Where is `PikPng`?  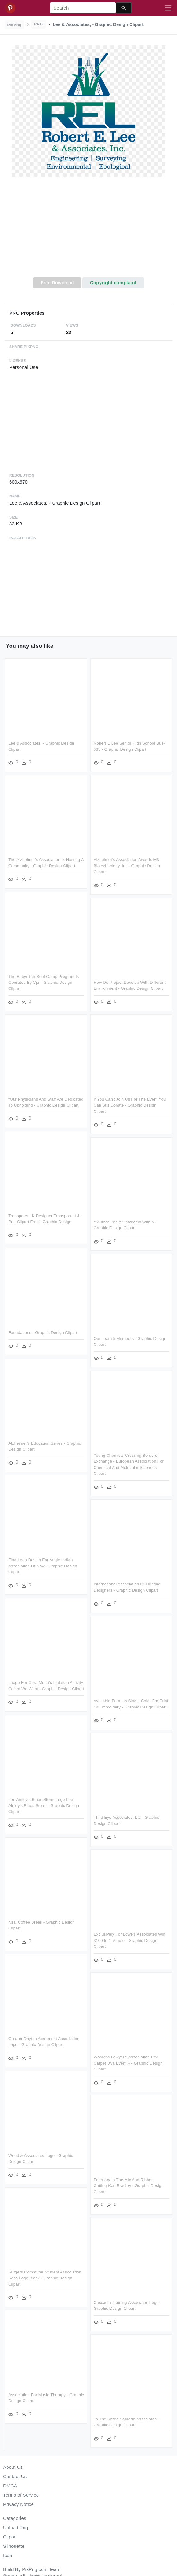
PikPng is located at coordinates (14, 25).